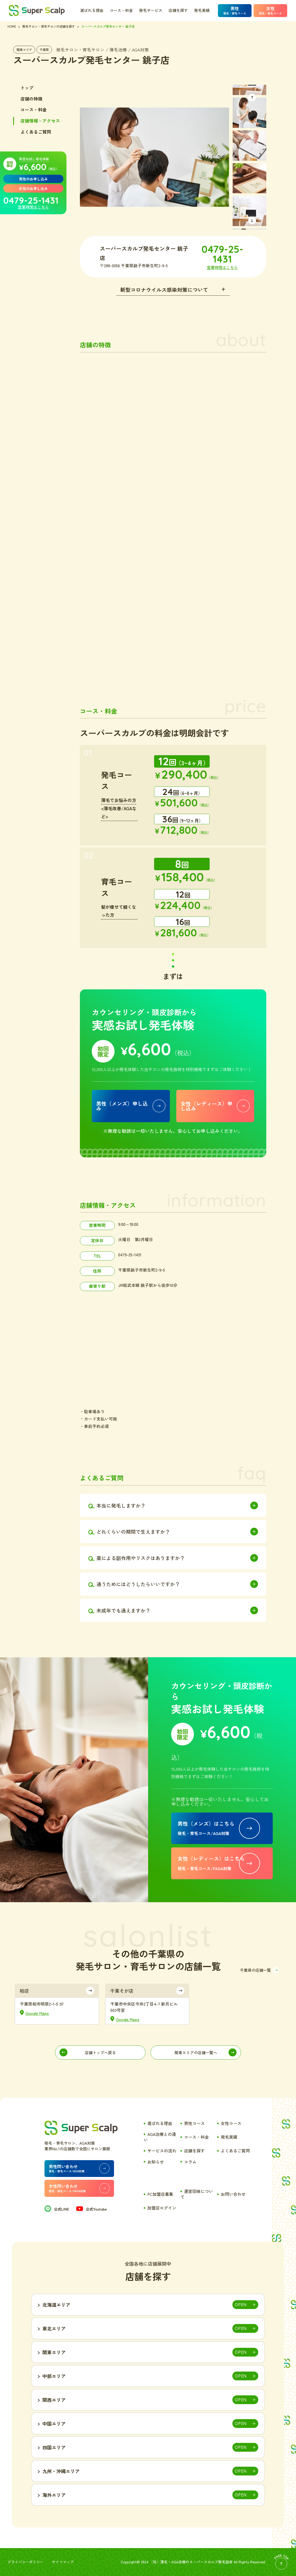  I want to click on 関東エリア, so click(24, 49).